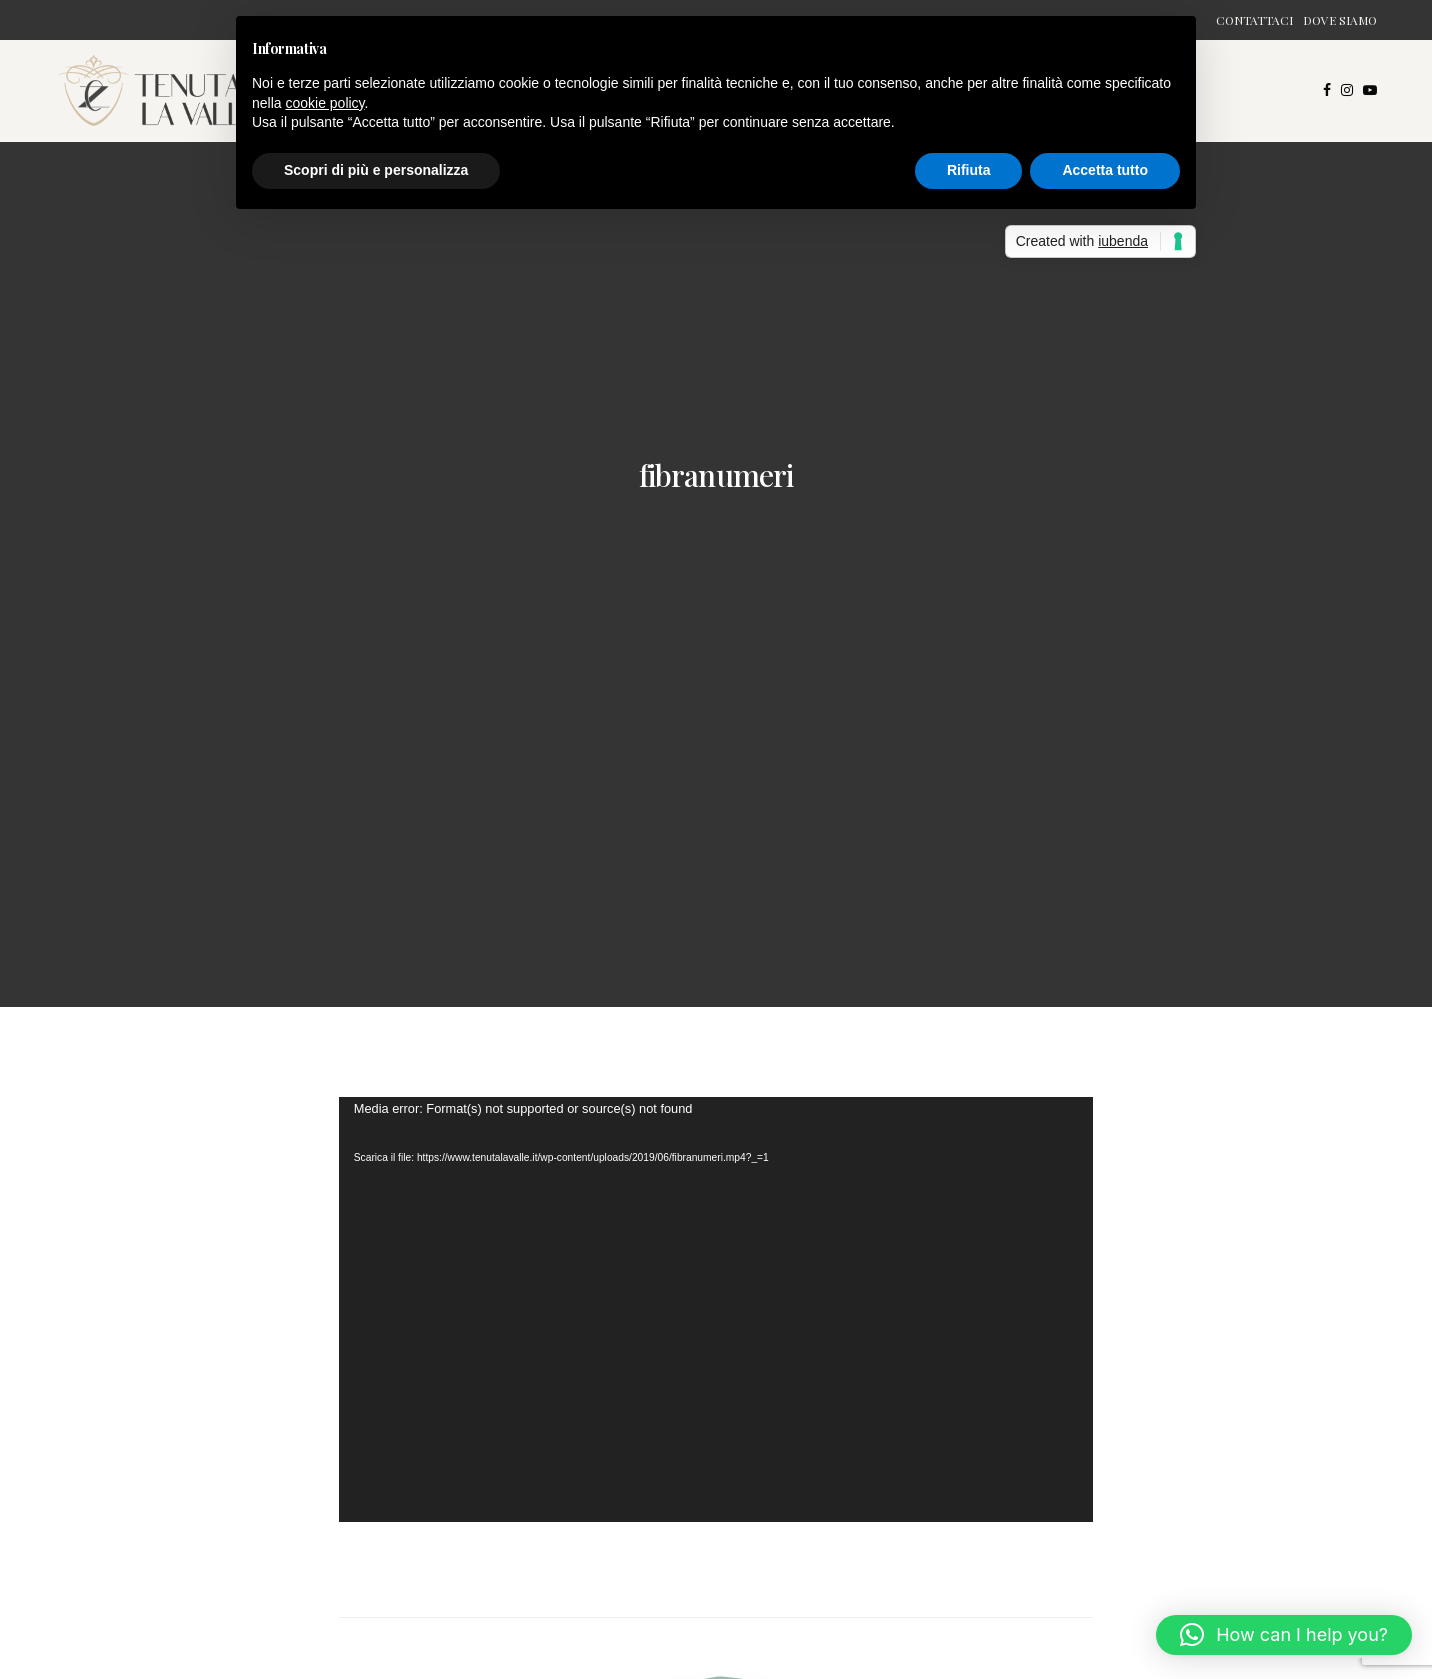 The height and width of the screenshot is (1679, 1432). I want to click on Accetta tutto [button], so click(1105, 170).